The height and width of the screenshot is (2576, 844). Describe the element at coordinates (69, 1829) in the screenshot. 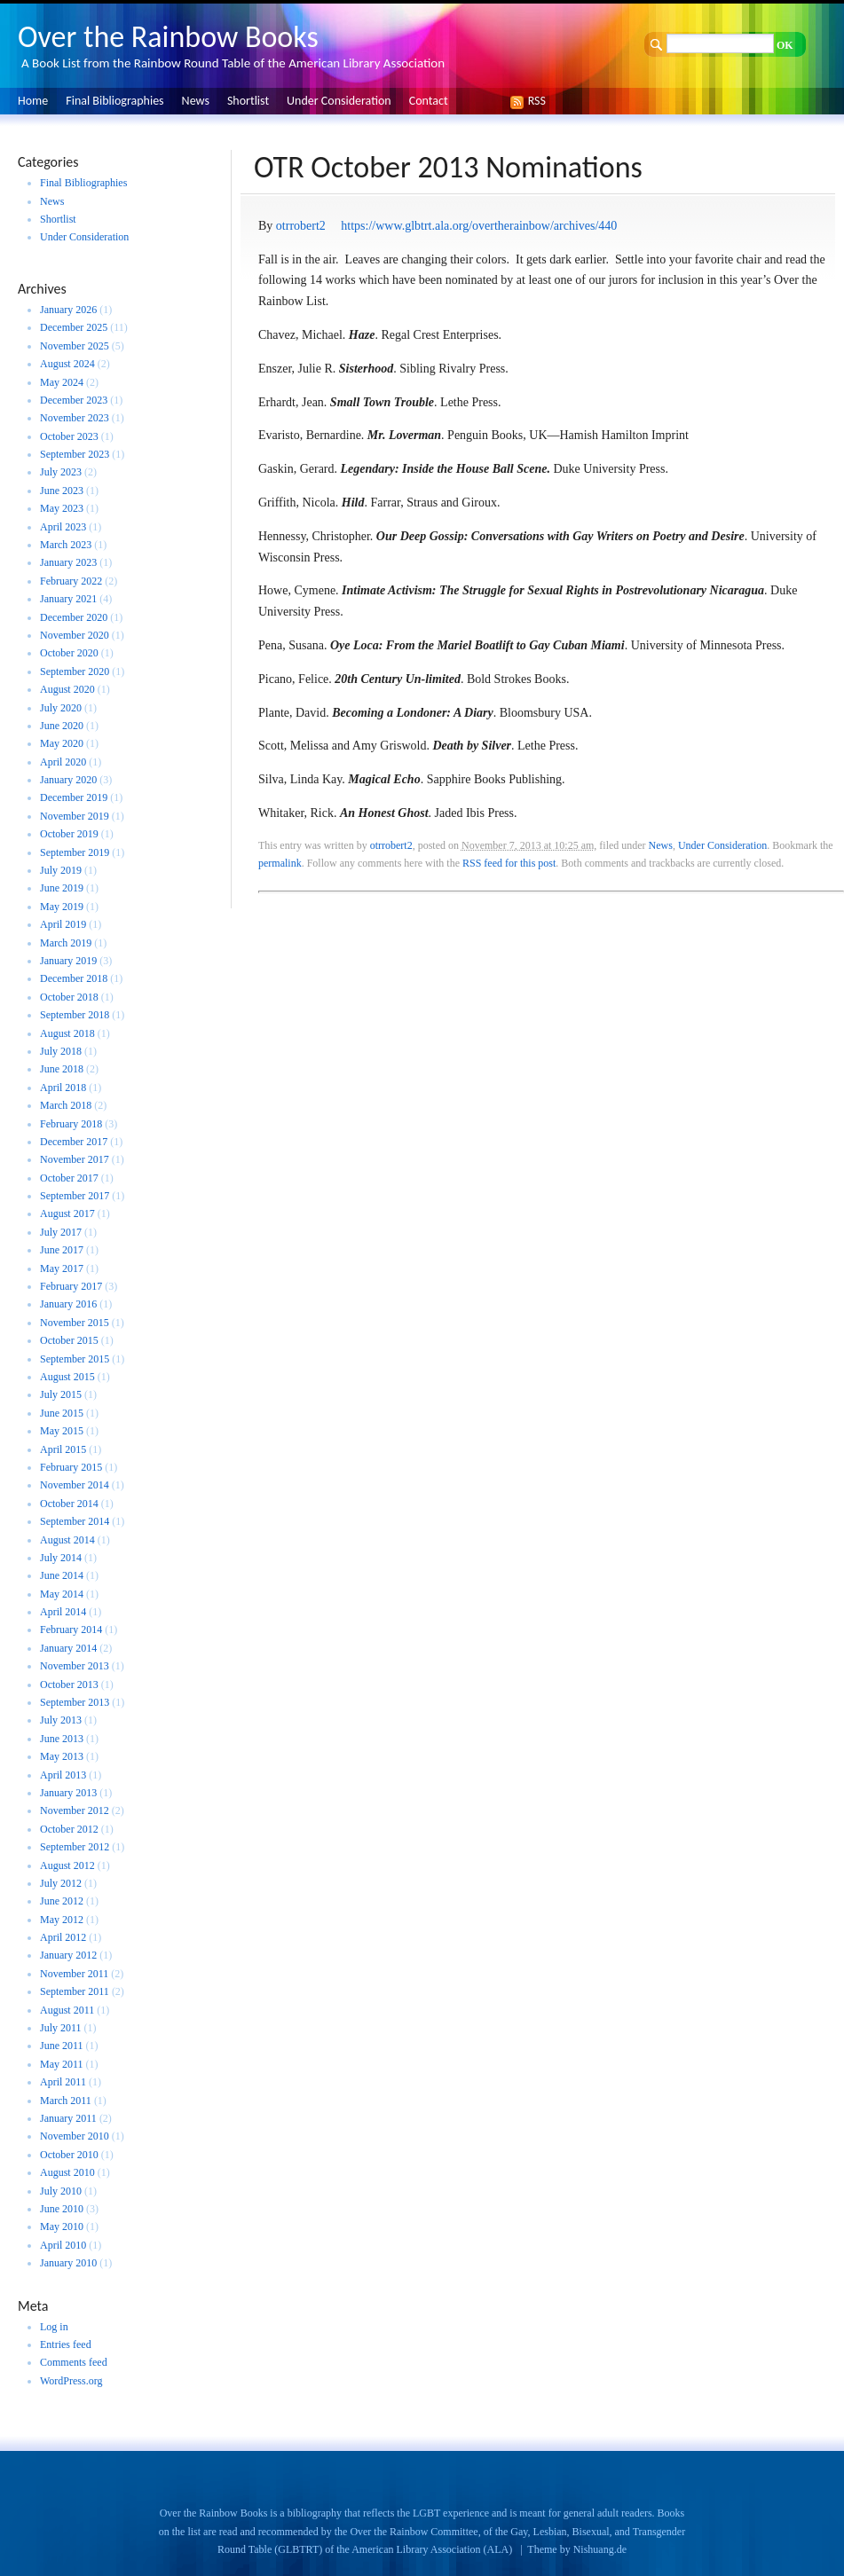

I see `October 2012` at that location.